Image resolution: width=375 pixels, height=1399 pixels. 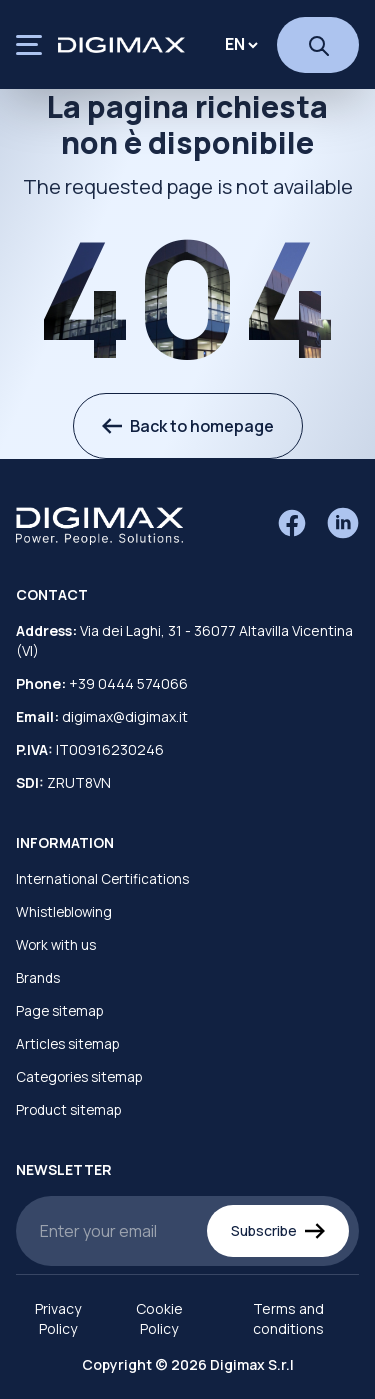 I want to click on Work with us, so click(x=56, y=945).